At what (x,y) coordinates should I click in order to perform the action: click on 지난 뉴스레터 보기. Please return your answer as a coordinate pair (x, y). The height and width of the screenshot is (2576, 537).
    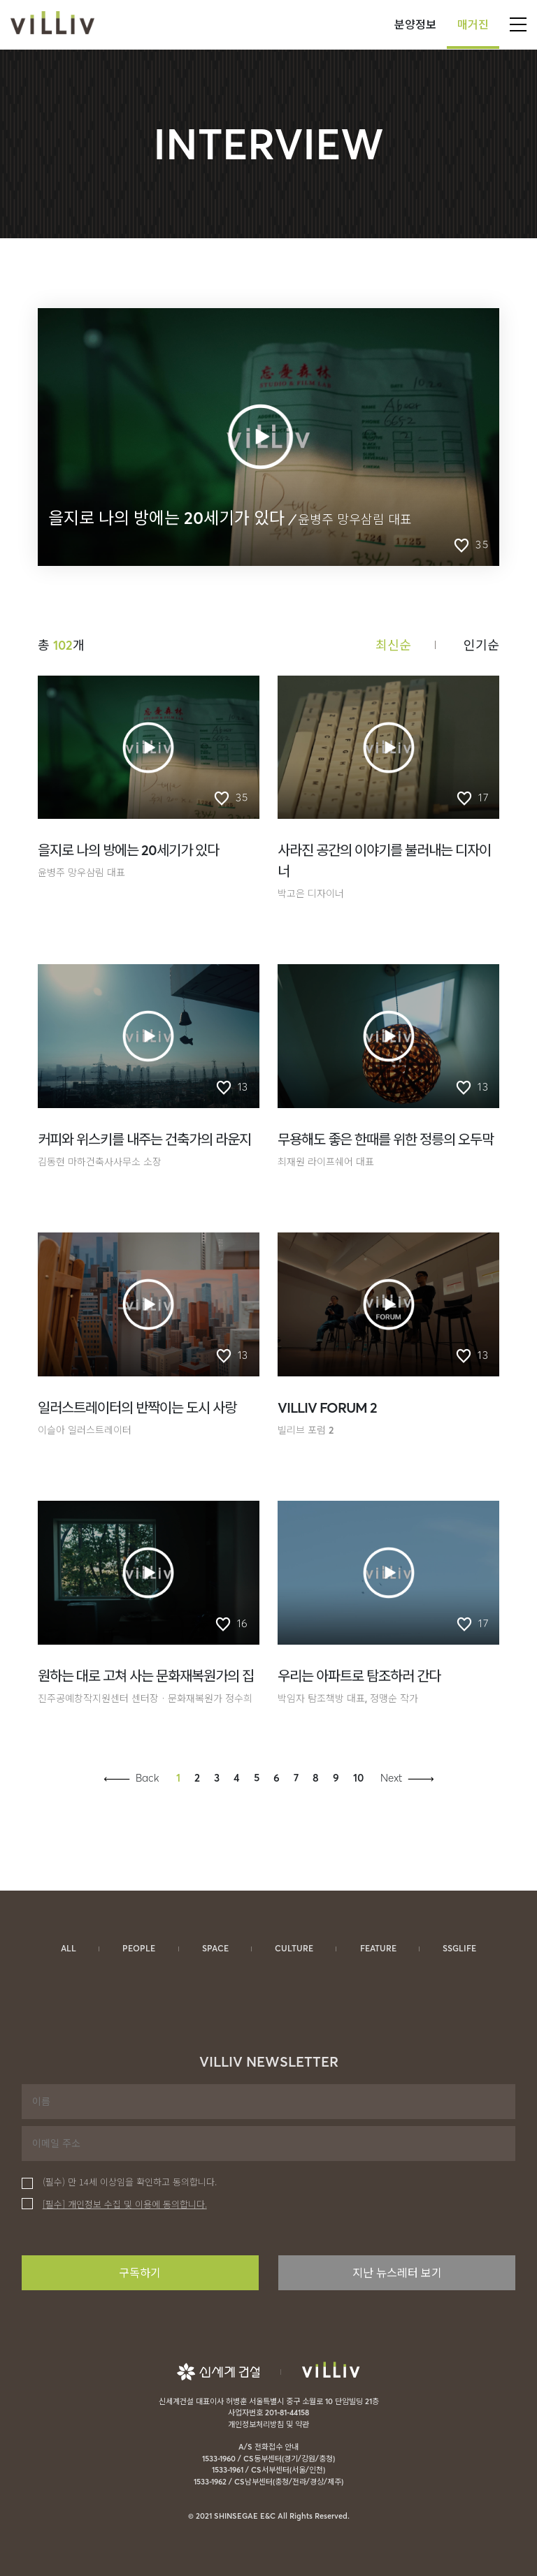
    Looking at the image, I should click on (397, 2273).